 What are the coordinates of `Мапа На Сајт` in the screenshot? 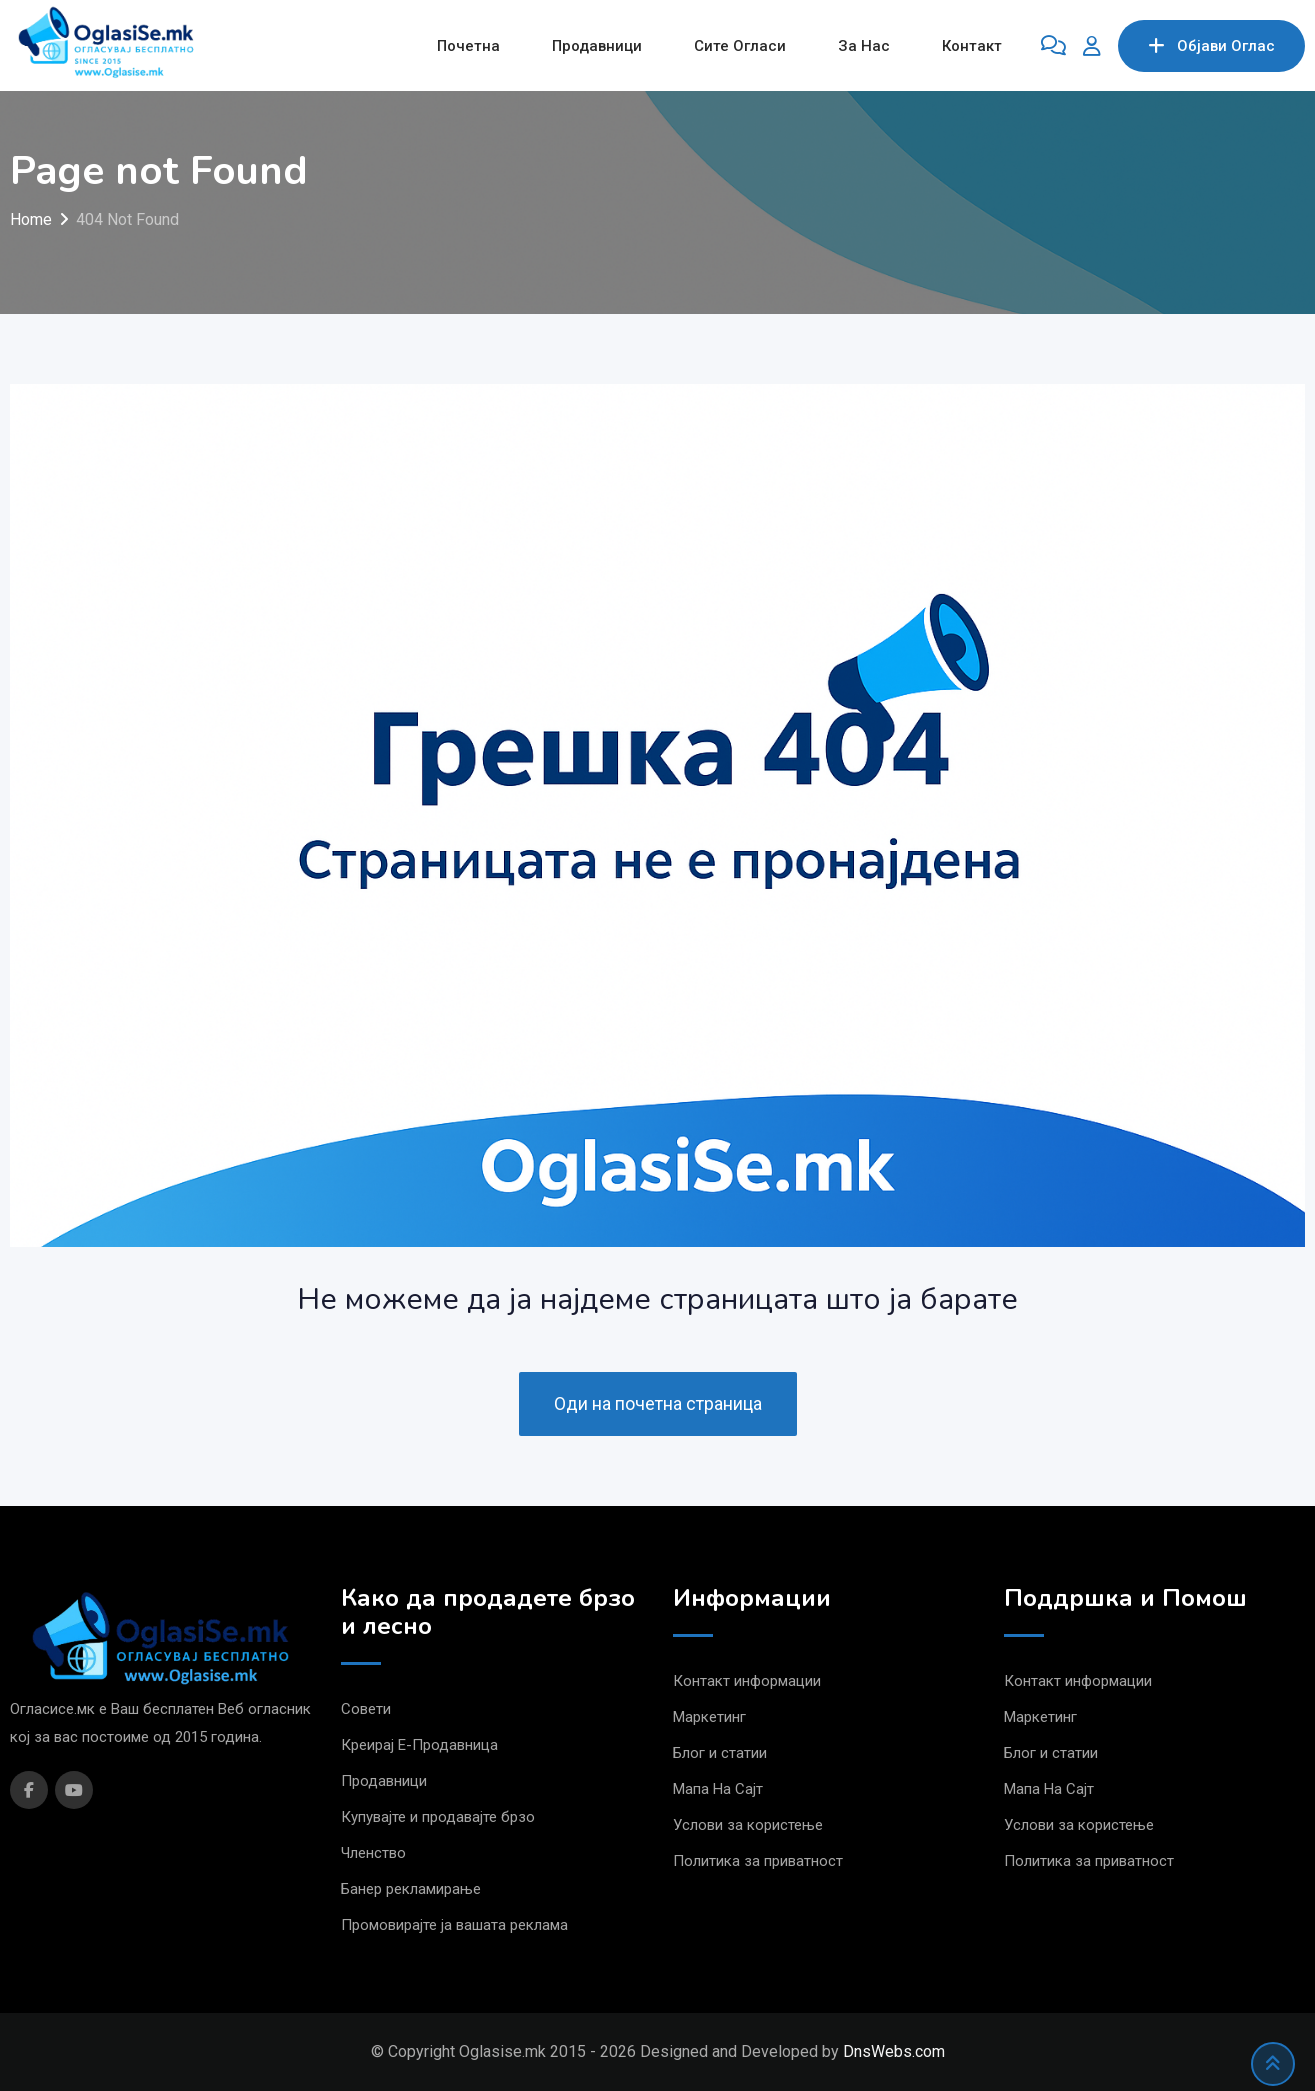 It's located at (718, 1789).